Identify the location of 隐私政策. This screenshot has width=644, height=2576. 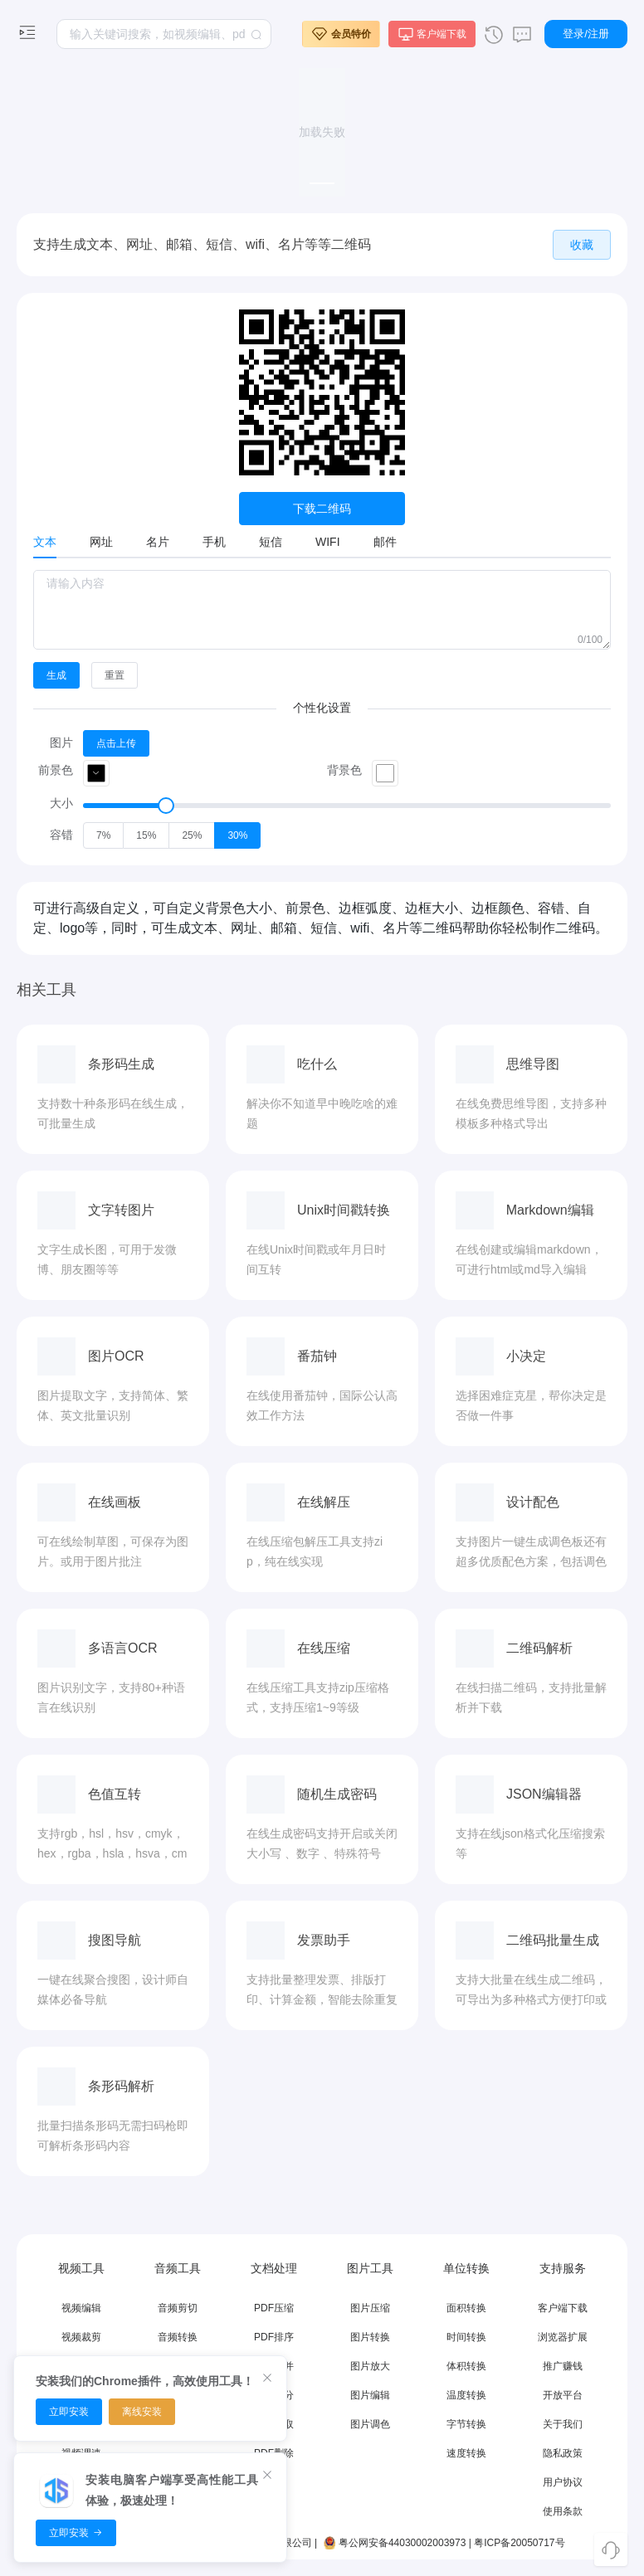
(563, 2453).